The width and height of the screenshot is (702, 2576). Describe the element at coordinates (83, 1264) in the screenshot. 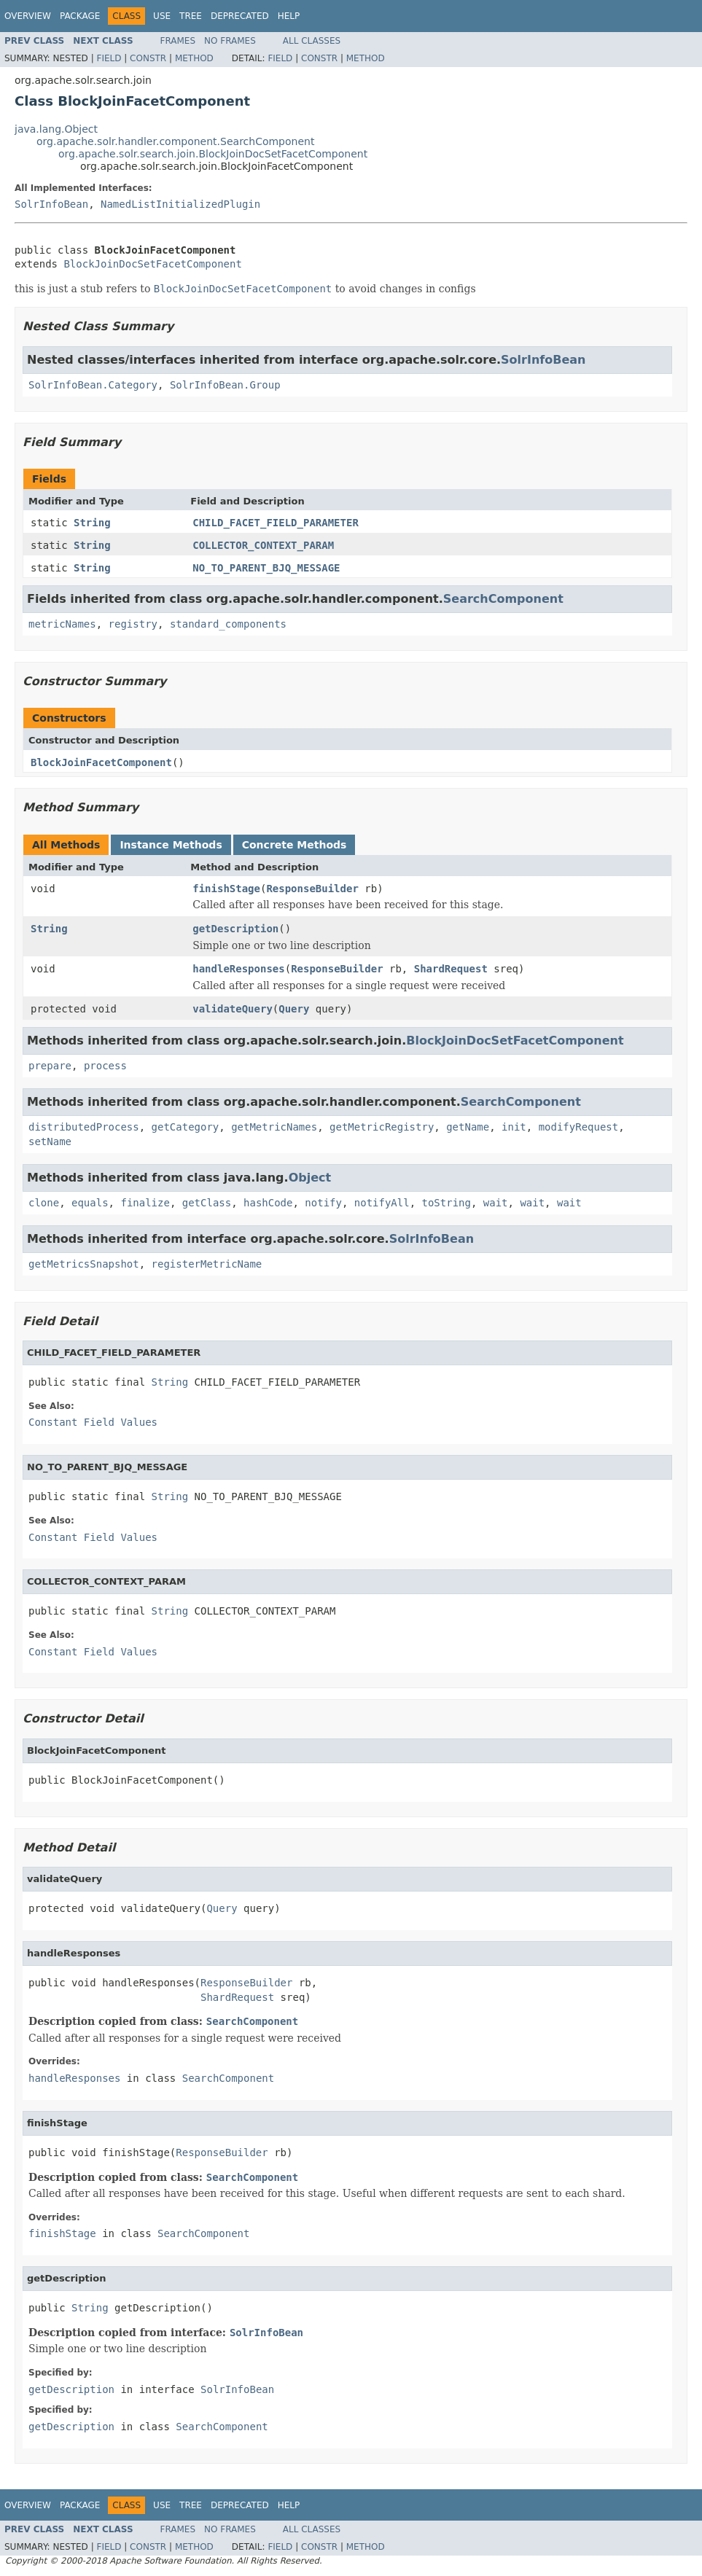

I see `getMetricsSnapshot` at that location.